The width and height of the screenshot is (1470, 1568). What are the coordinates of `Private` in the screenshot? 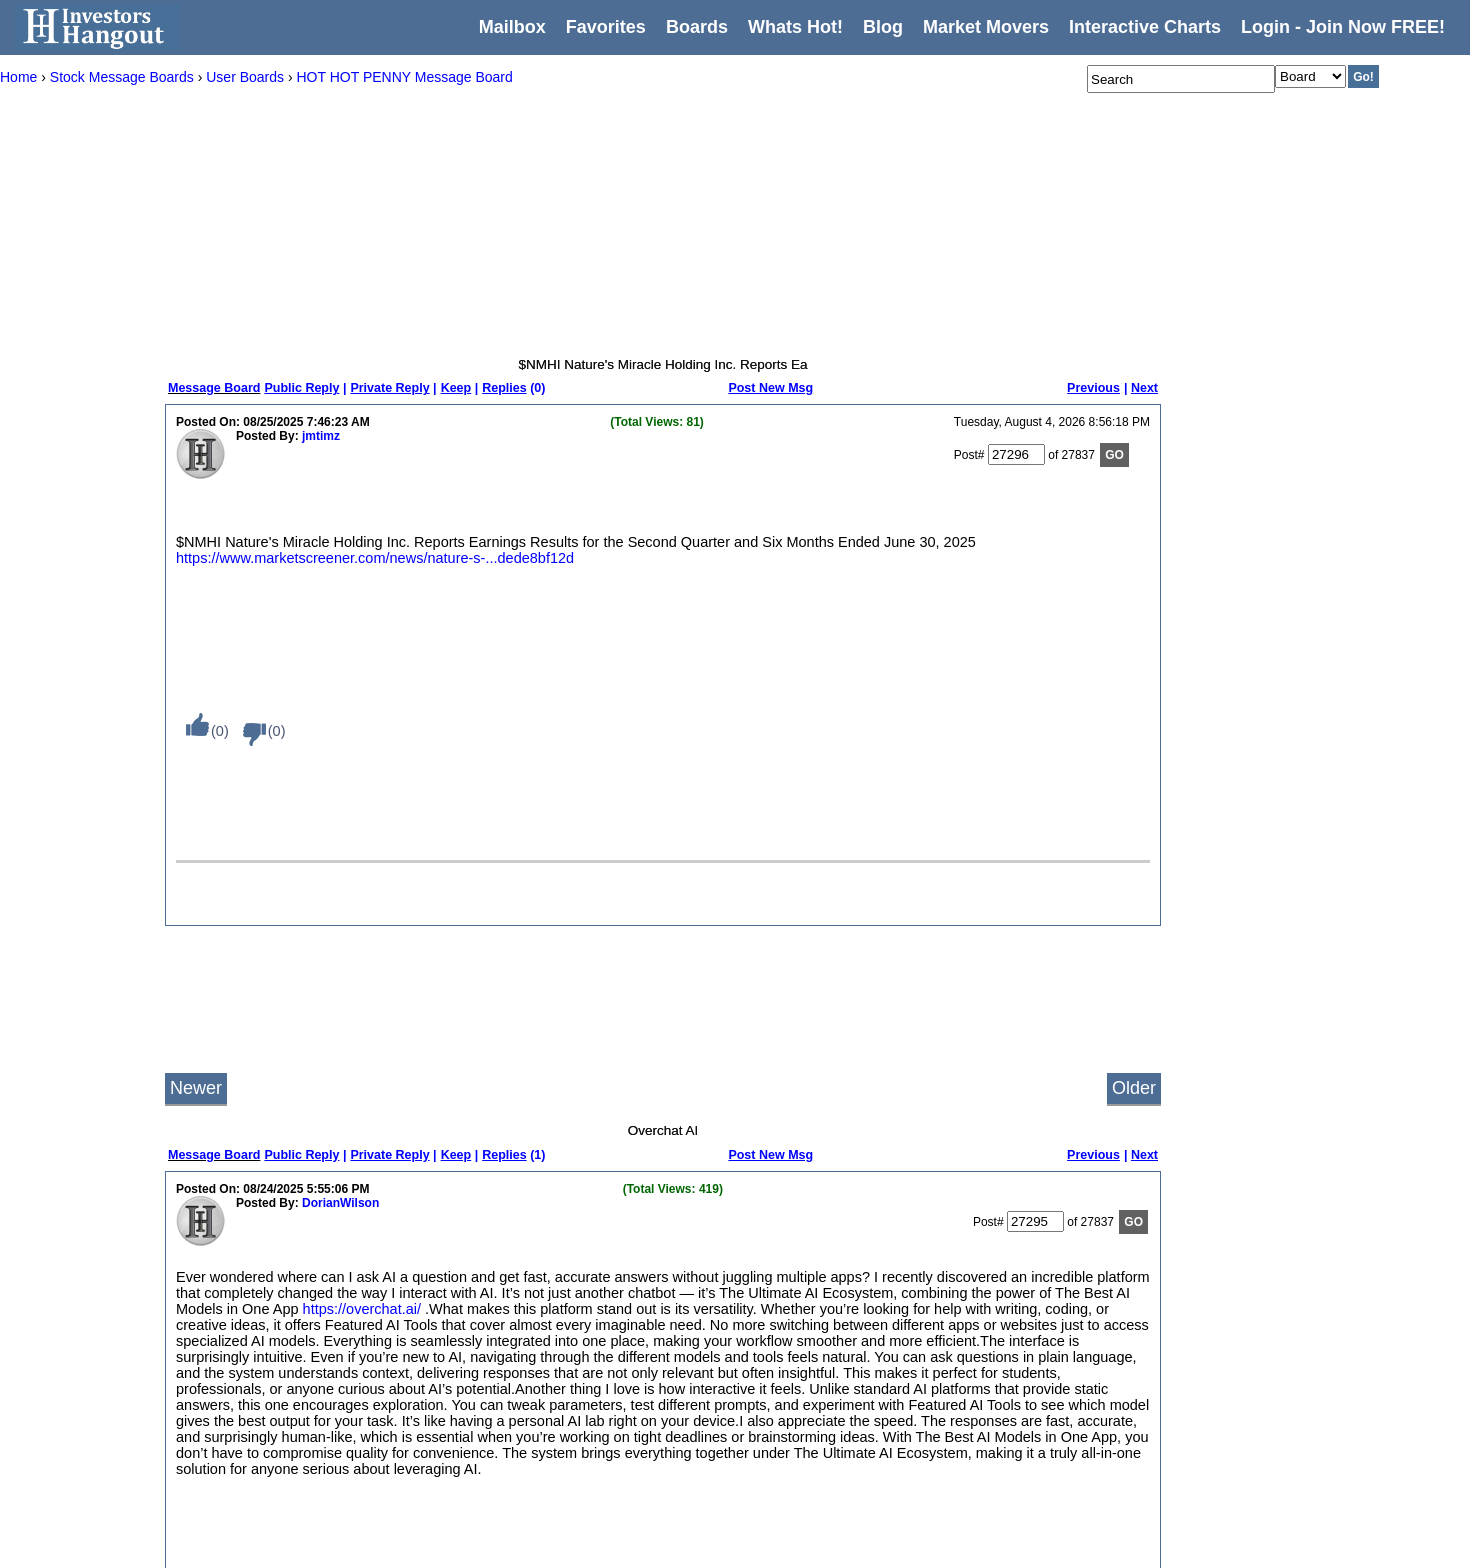 It's located at (531, 1469).